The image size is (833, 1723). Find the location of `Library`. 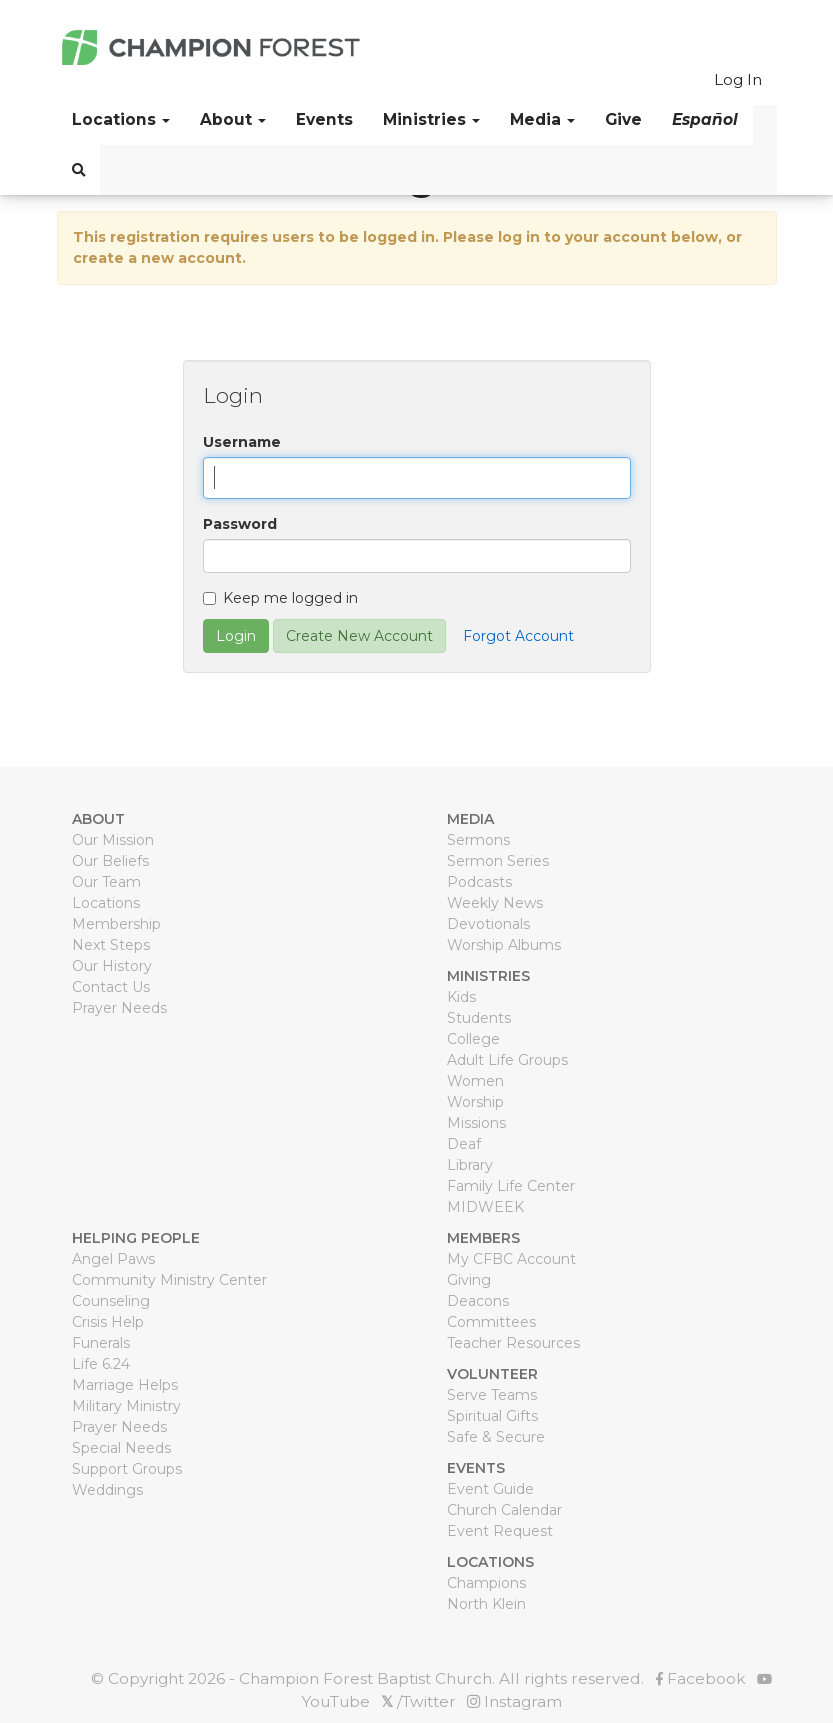

Library is located at coordinates (470, 1165).